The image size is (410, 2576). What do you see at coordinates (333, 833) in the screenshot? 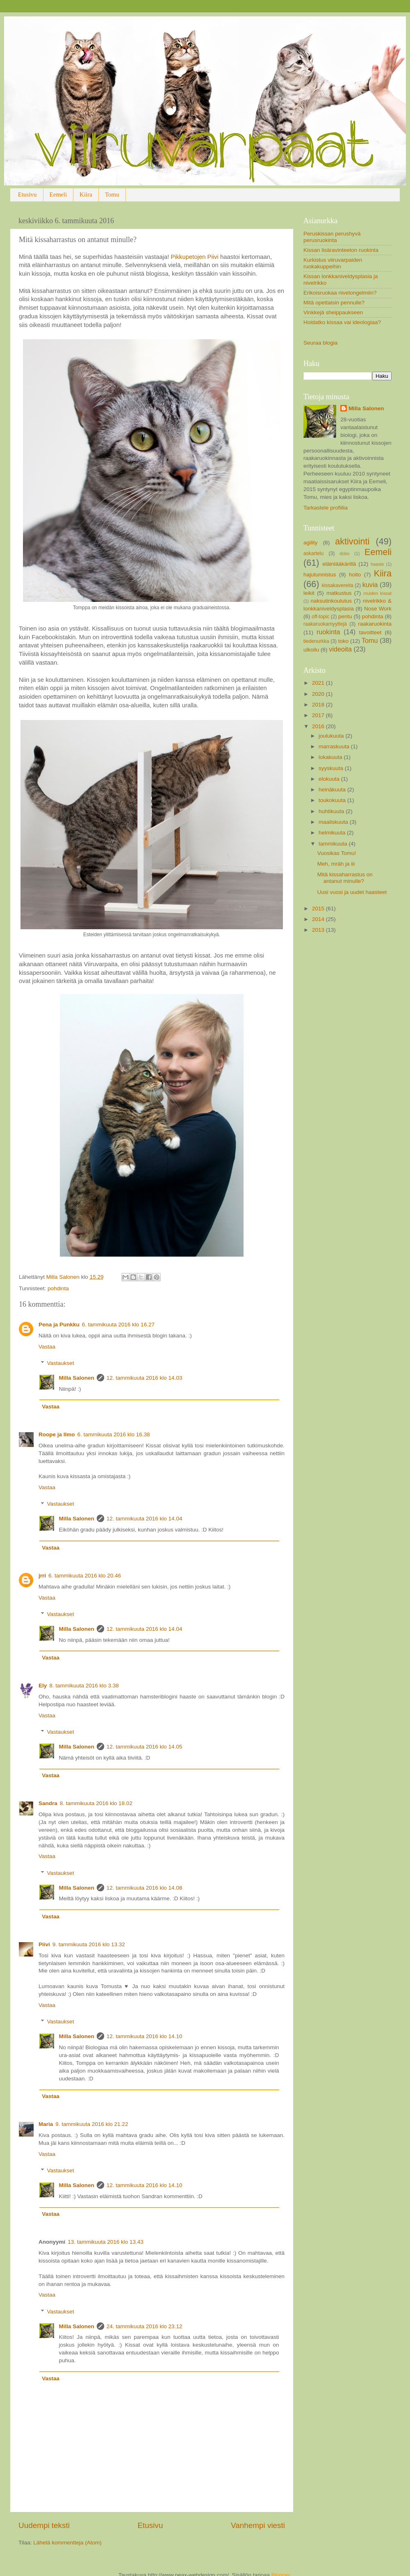
I see `helmikuuta` at bounding box center [333, 833].